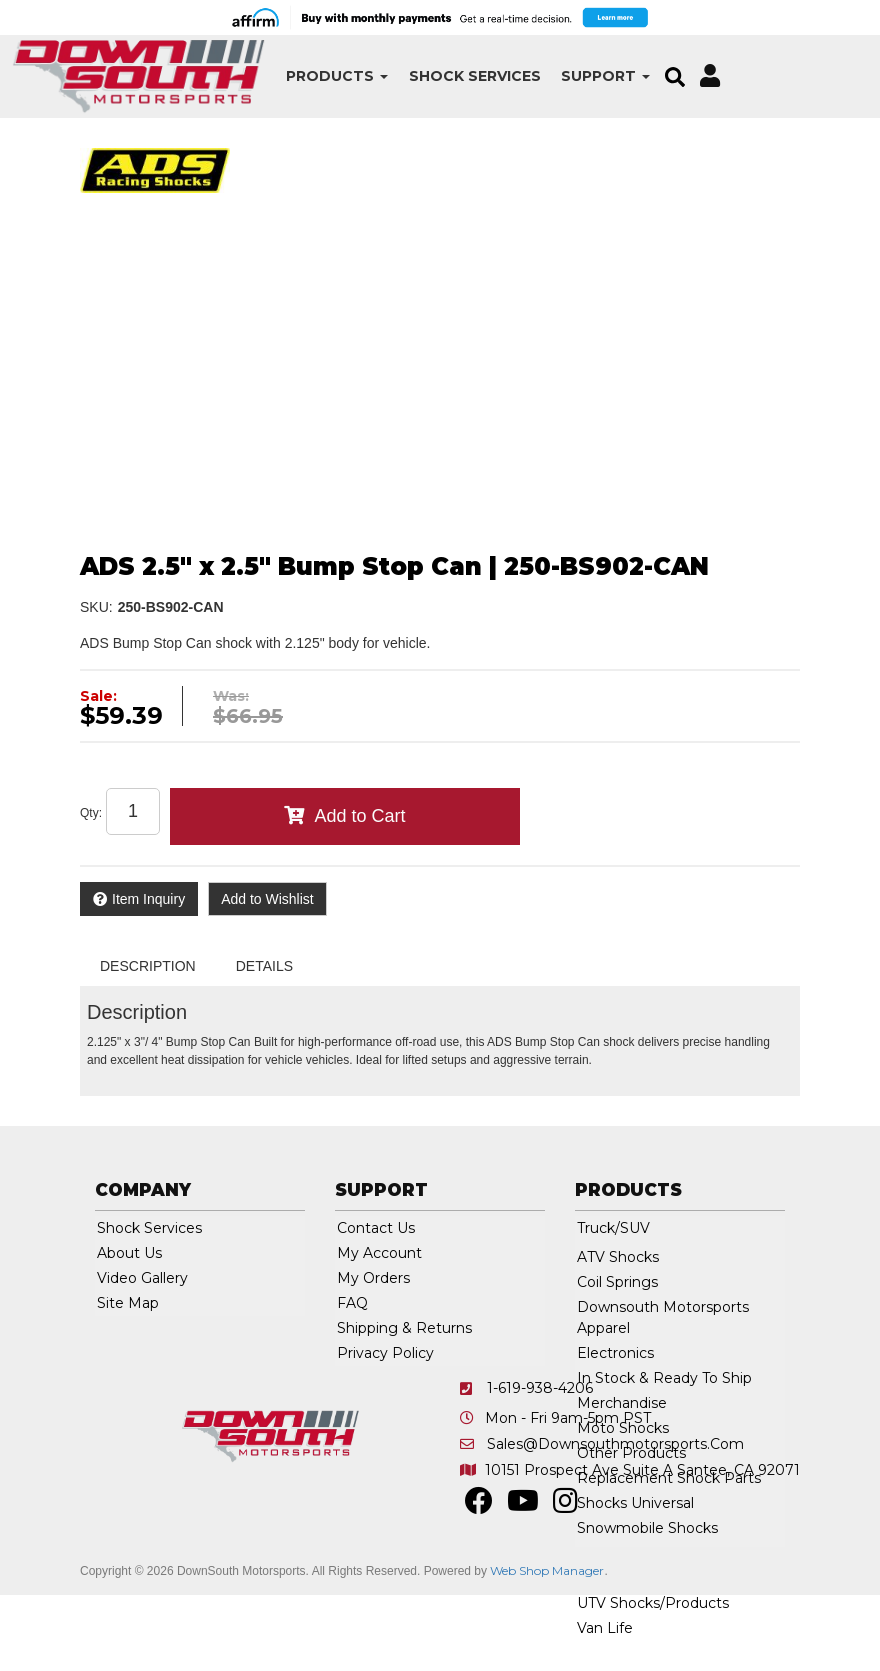  Describe the element at coordinates (615, 1444) in the screenshot. I see `sales@downsouthmotorsports.com` at that location.